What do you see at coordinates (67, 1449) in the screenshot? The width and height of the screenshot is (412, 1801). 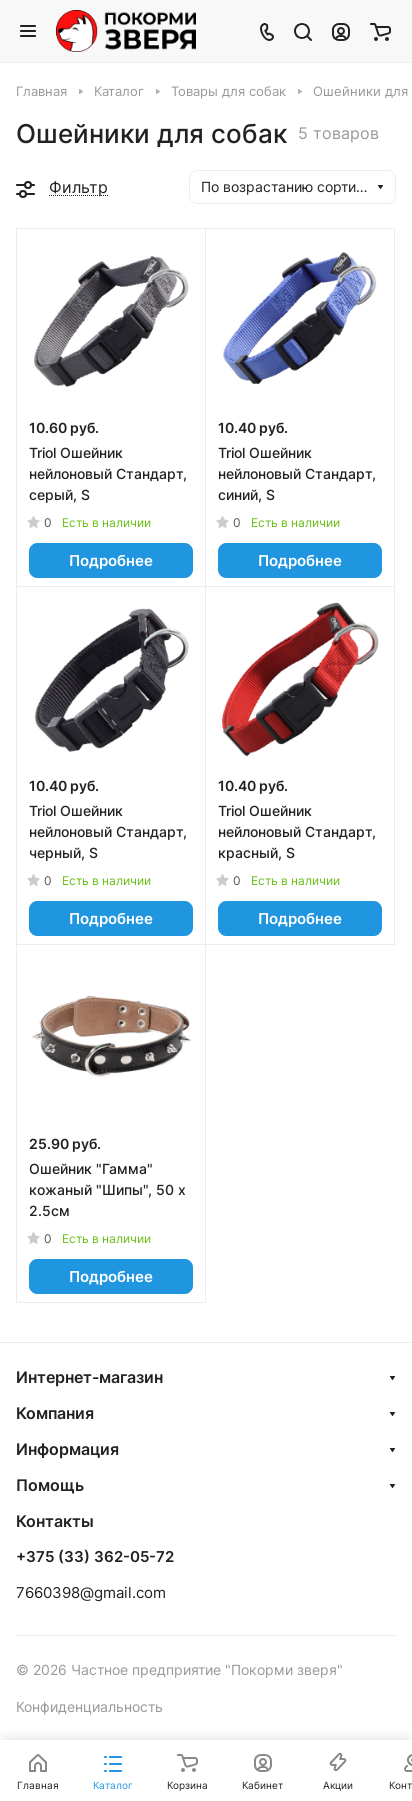 I see `Информация` at bounding box center [67, 1449].